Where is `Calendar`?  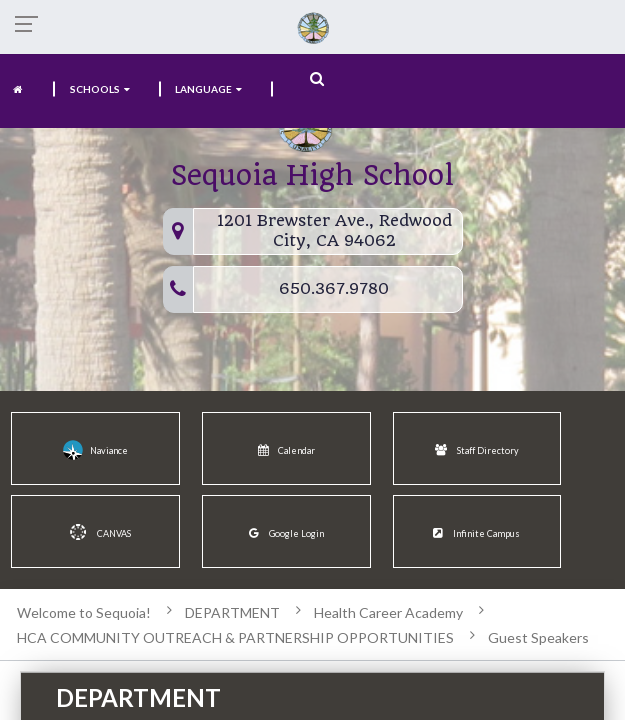
Calendar is located at coordinates (286, 450).